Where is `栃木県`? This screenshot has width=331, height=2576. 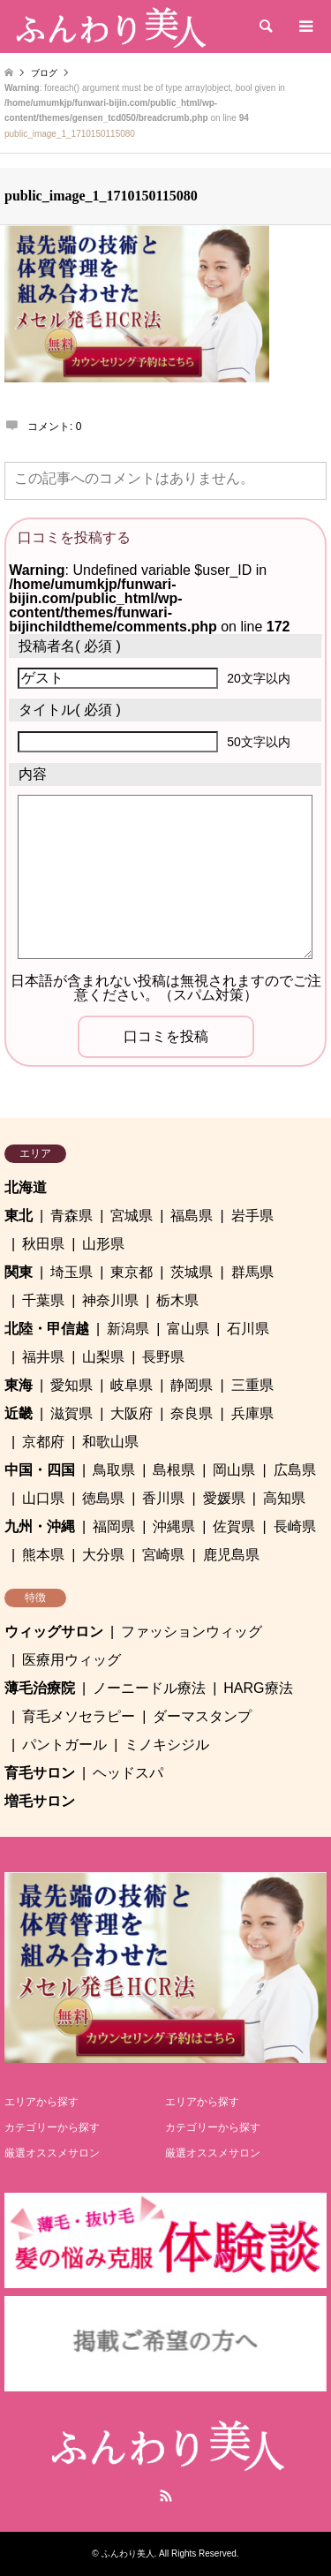 栃木県 is located at coordinates (177, 1300).